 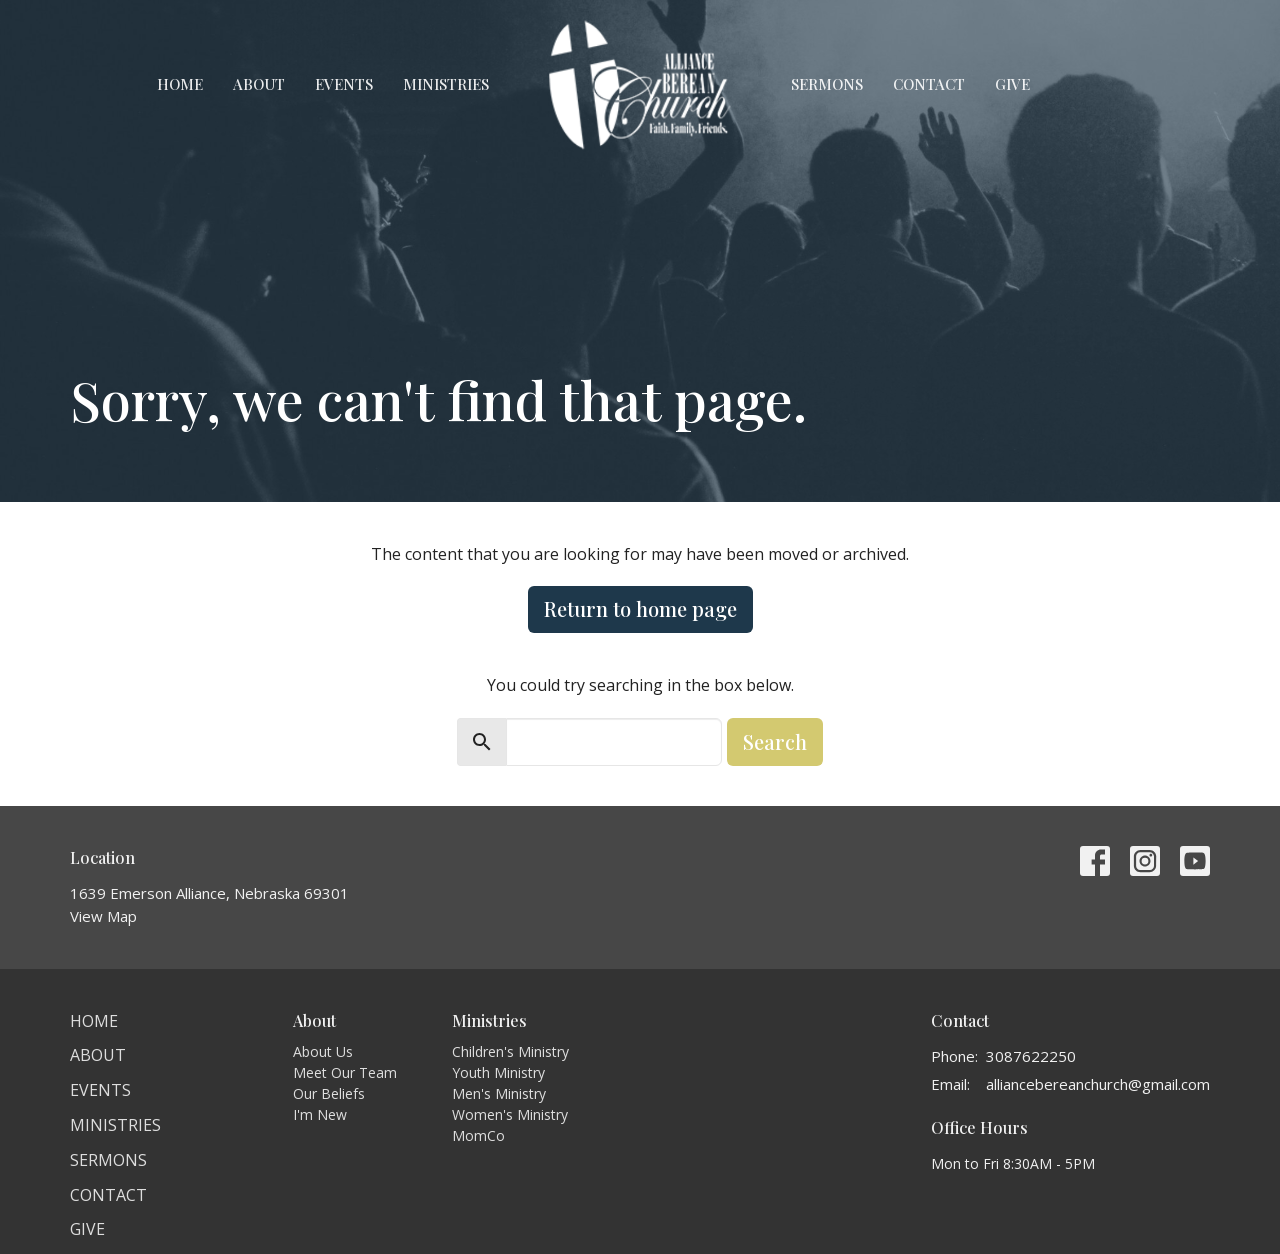 I want to click on alliancebereanchurch@gmail.com, so click(x=1098, y=1084).